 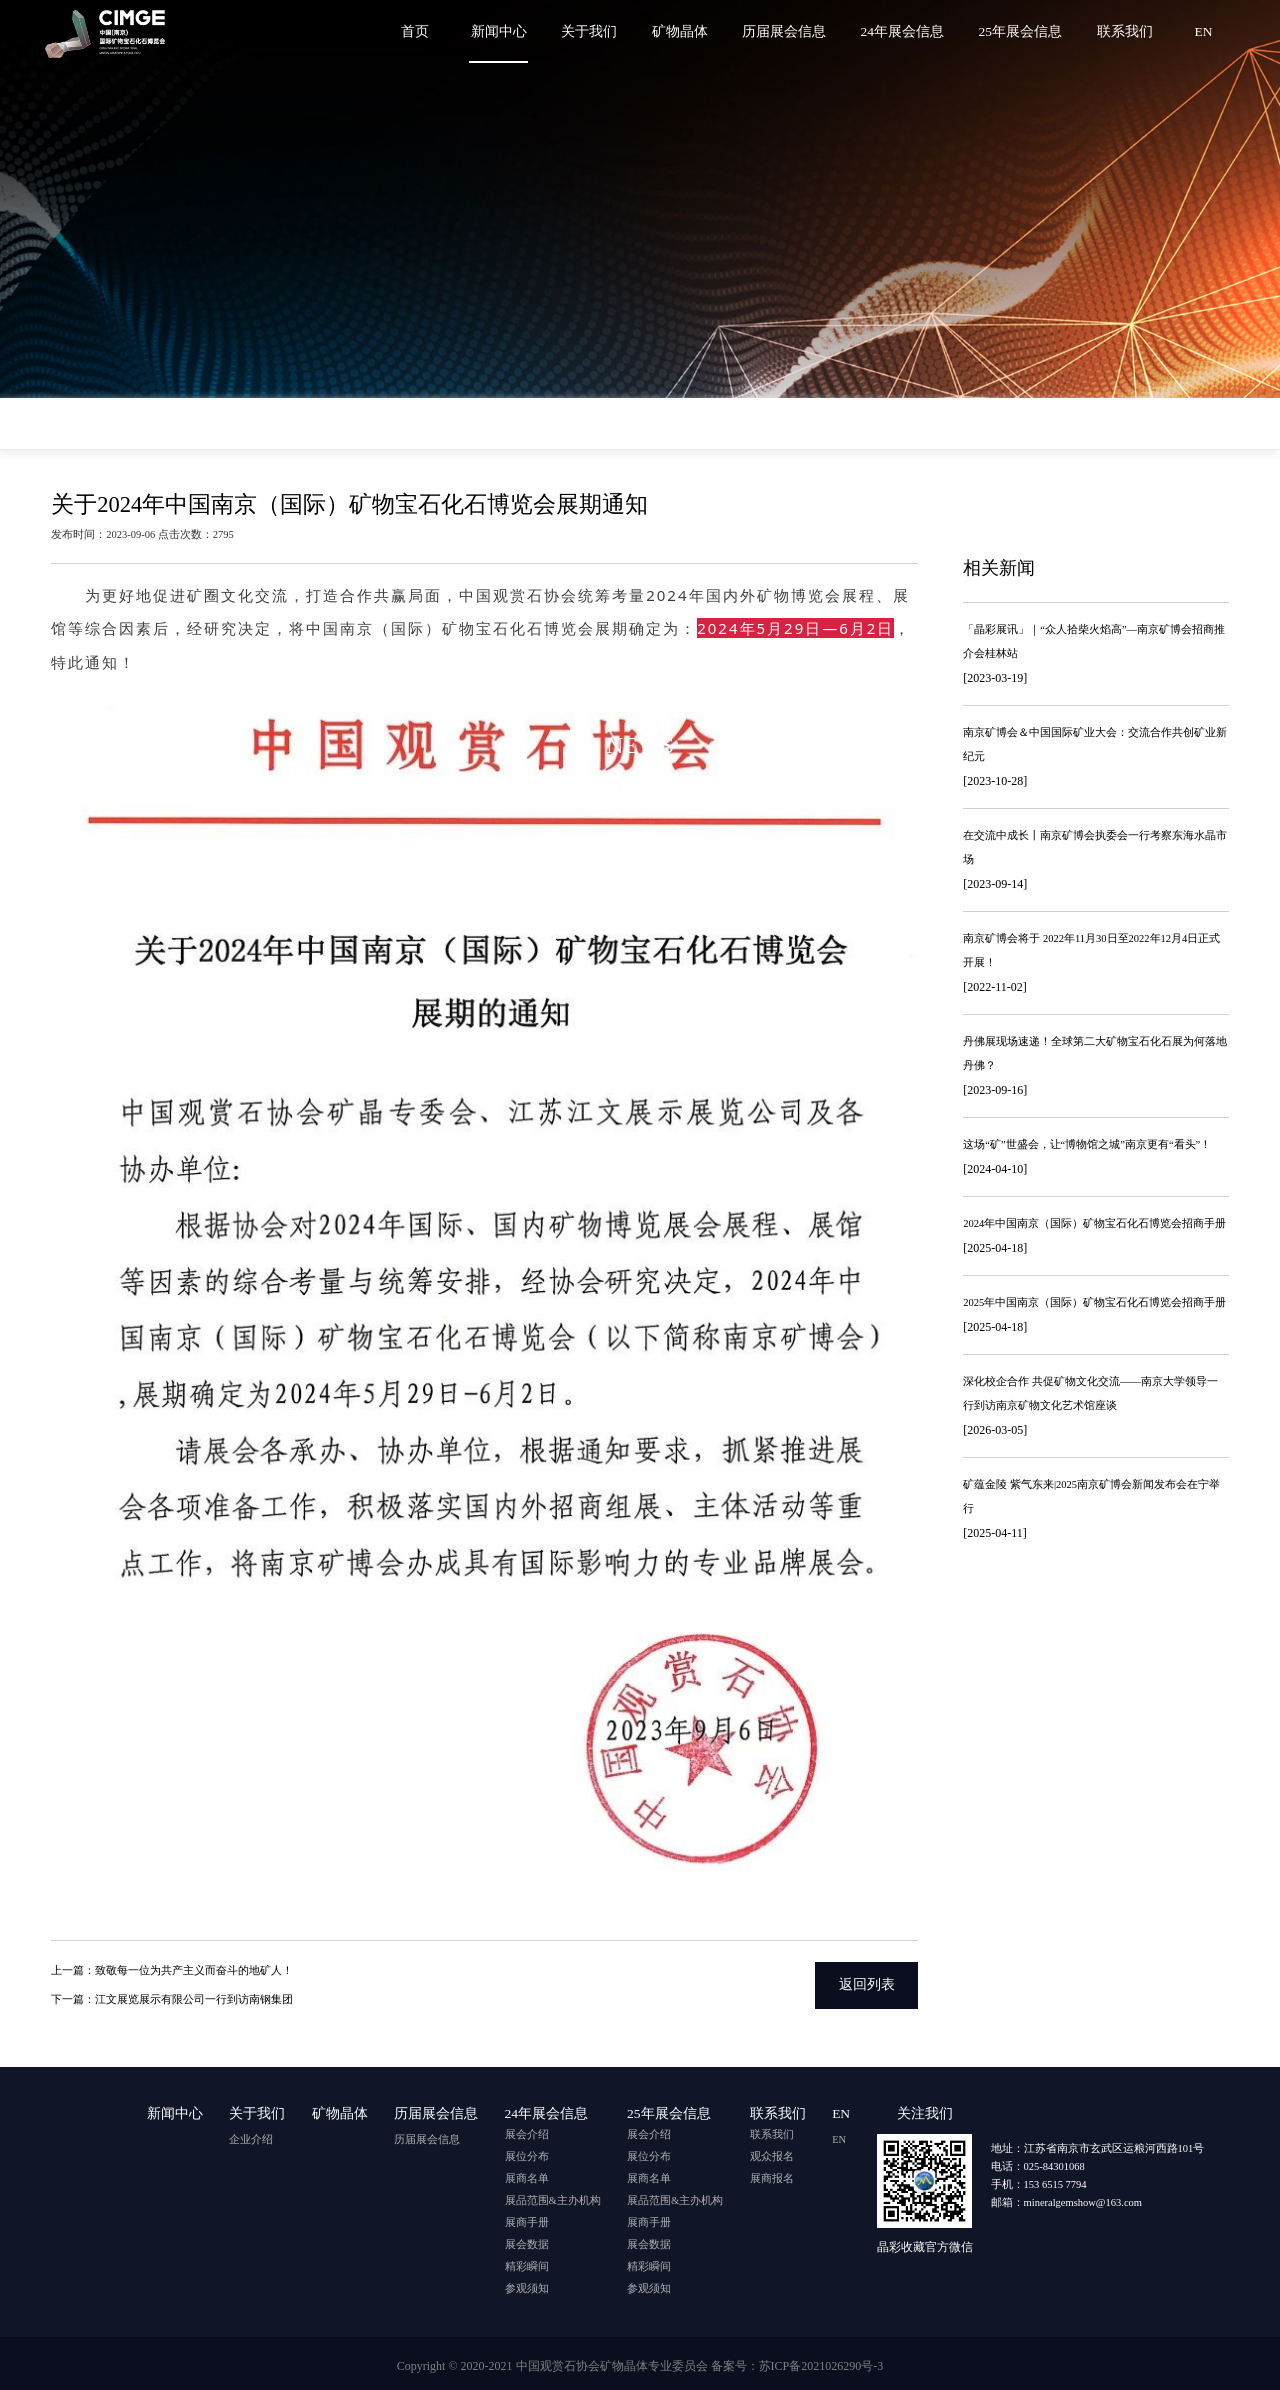 What do you see at coordinates (527, 2284) in the screenshot?
I see `参观须知` at bounding box center [527, 2284].